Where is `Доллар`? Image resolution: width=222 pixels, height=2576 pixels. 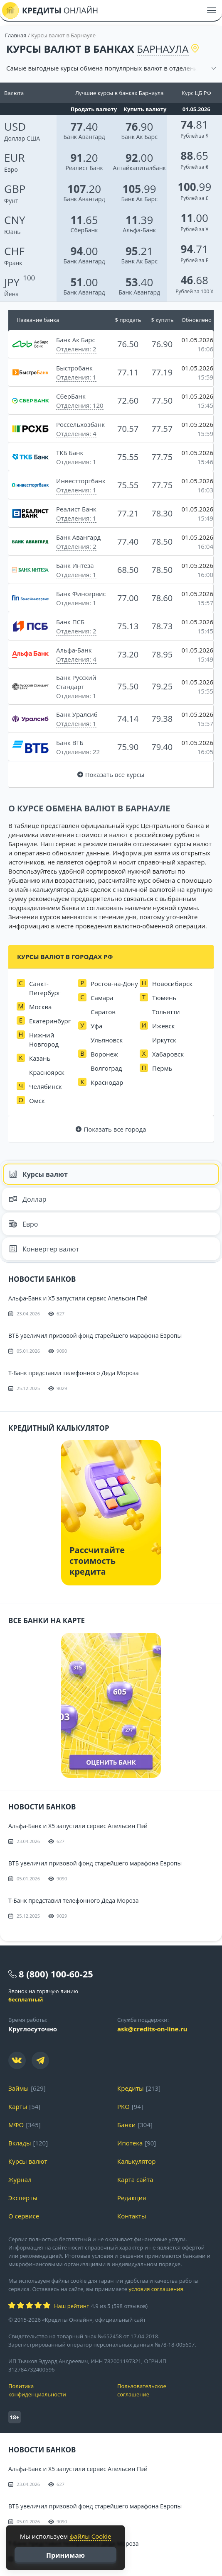
Доллар is located at coordinates (28, 1199).